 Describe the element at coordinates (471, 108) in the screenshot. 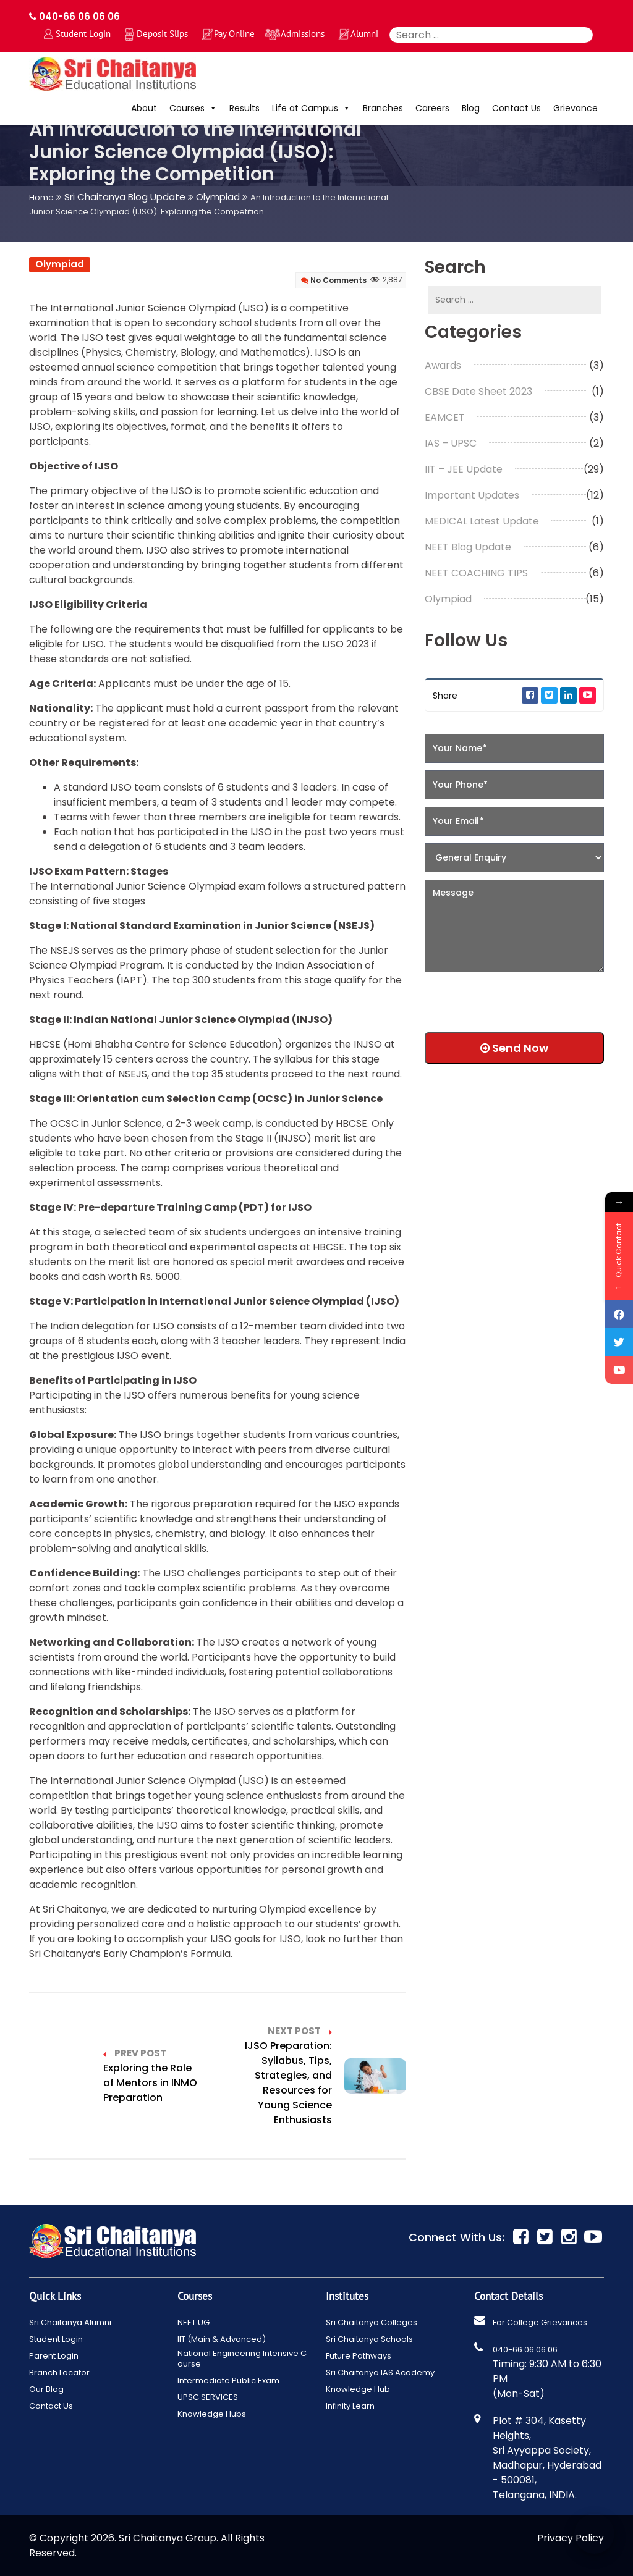

I see `Blog` at that location.